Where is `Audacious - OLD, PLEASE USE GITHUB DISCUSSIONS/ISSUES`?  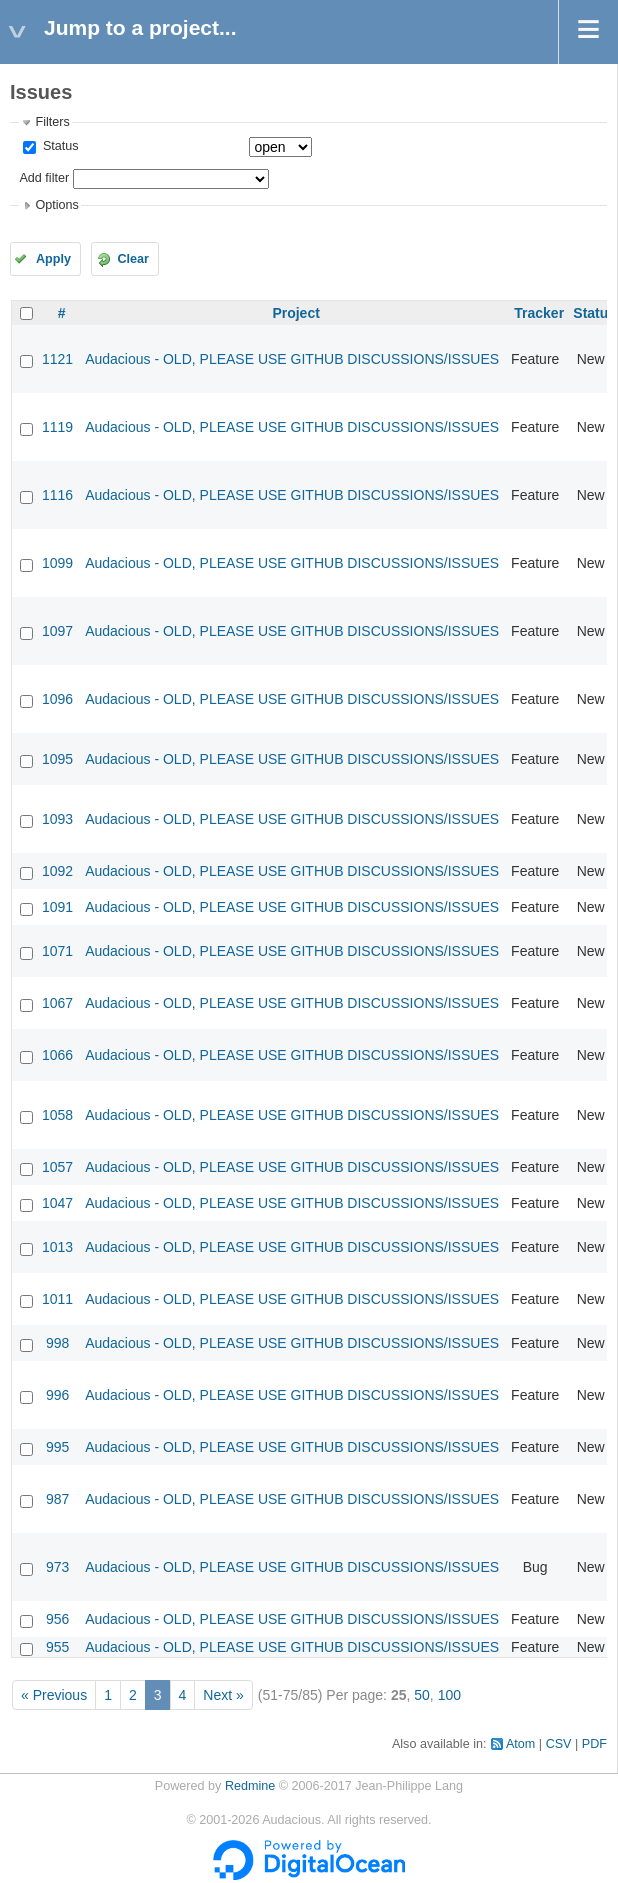
Audacious - OLD, PLEASE USE GITHUB DISCUSSIONS/ISSUES is located at coordinates (292, 359).